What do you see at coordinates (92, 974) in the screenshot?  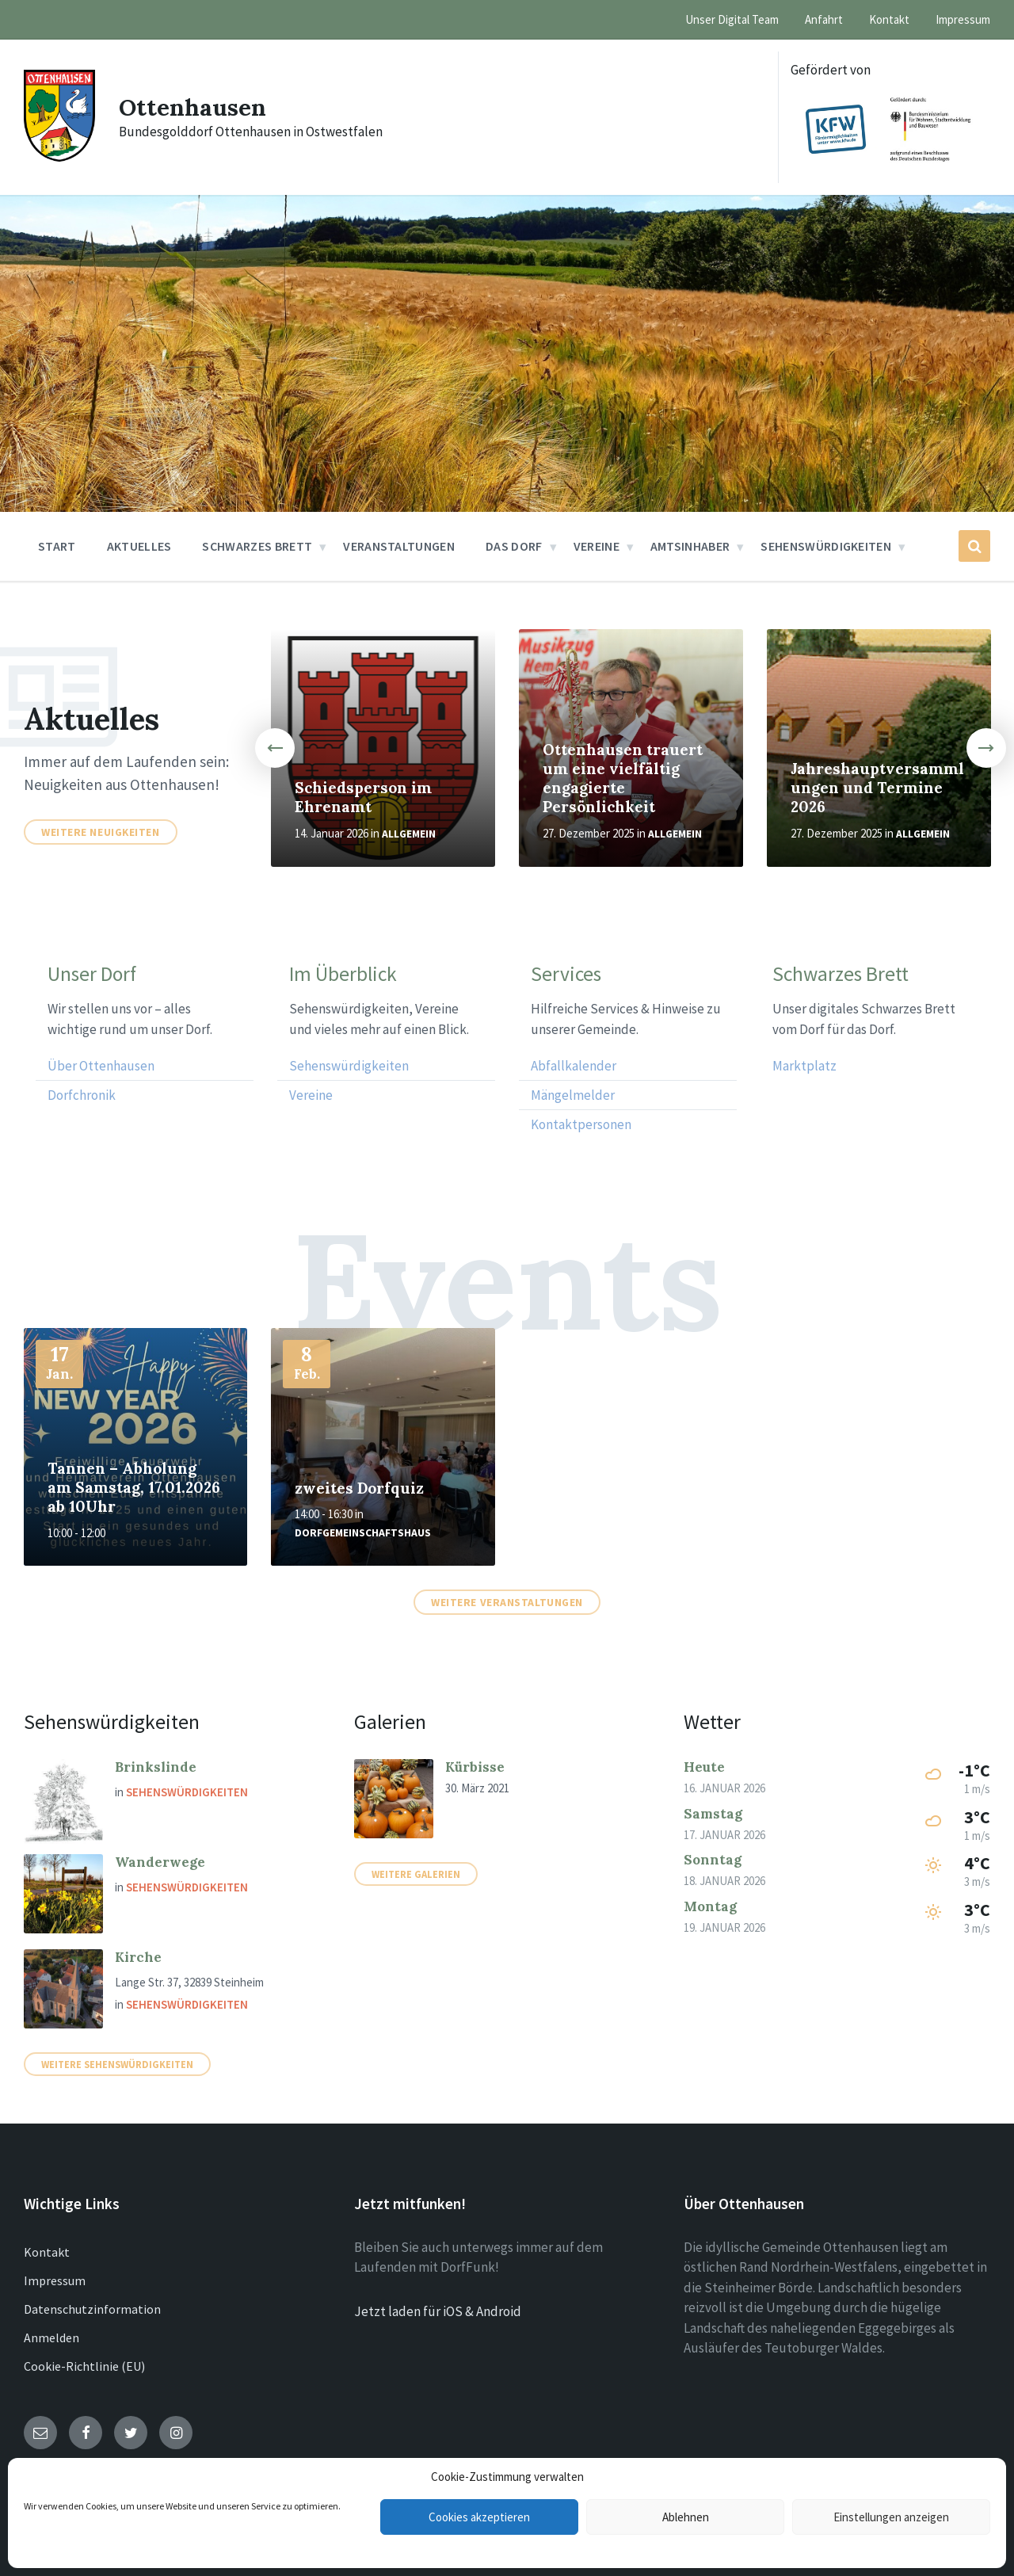 I see `Unser Dorf [menuitem]` at bounding box center [92, 974].